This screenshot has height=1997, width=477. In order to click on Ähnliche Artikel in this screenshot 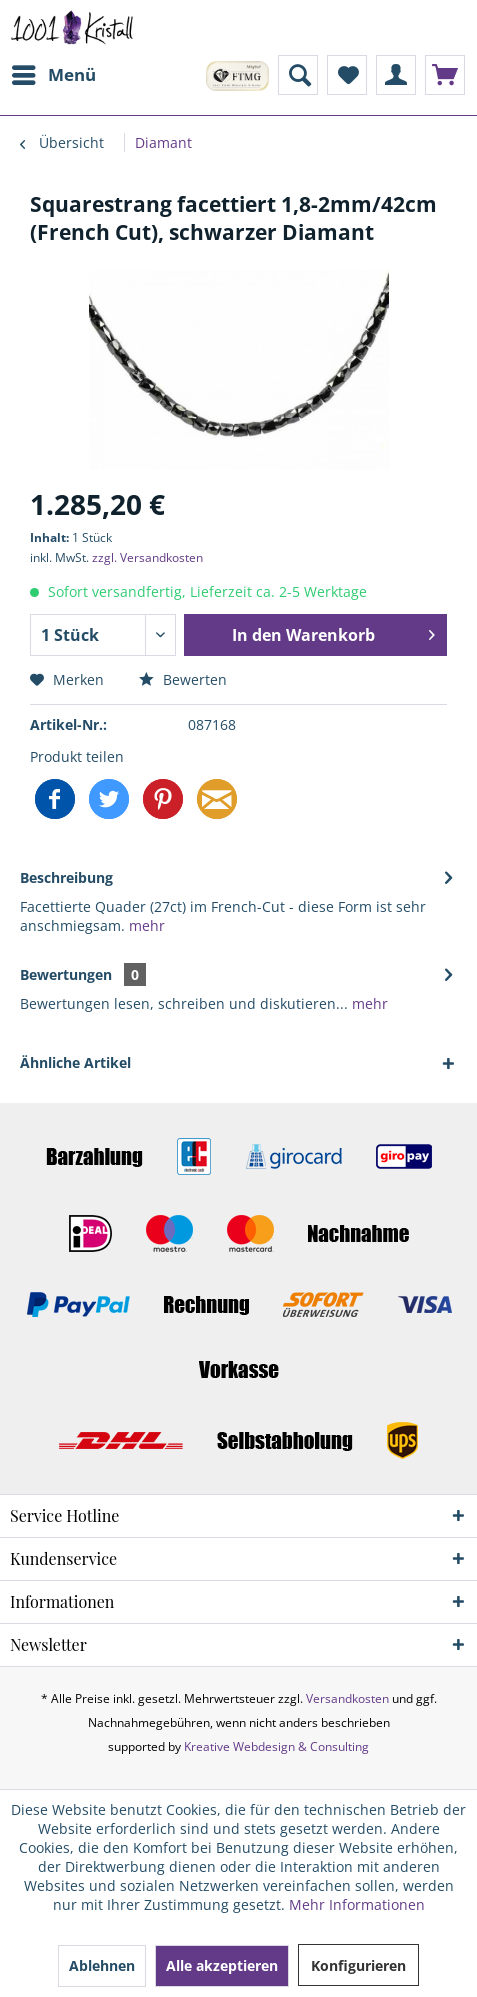, I will do `click(75, 1062)`.